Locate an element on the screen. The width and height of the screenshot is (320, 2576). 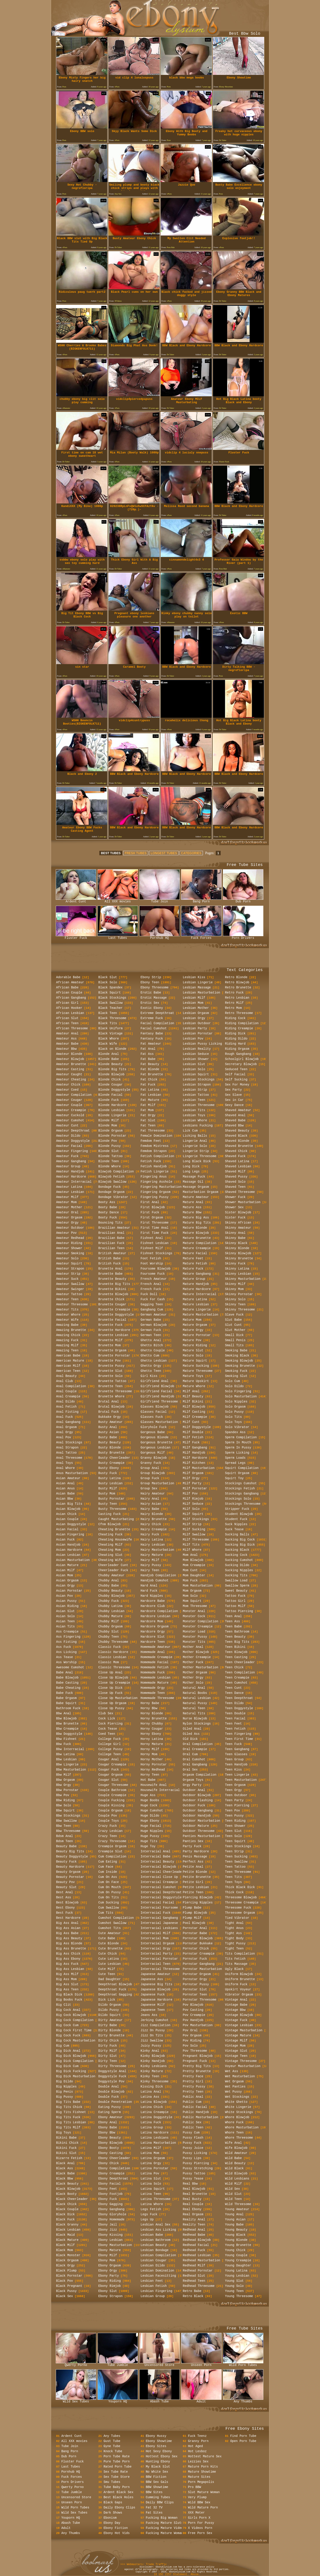
Shaved Brunette is located at coordinates (239, 1146).